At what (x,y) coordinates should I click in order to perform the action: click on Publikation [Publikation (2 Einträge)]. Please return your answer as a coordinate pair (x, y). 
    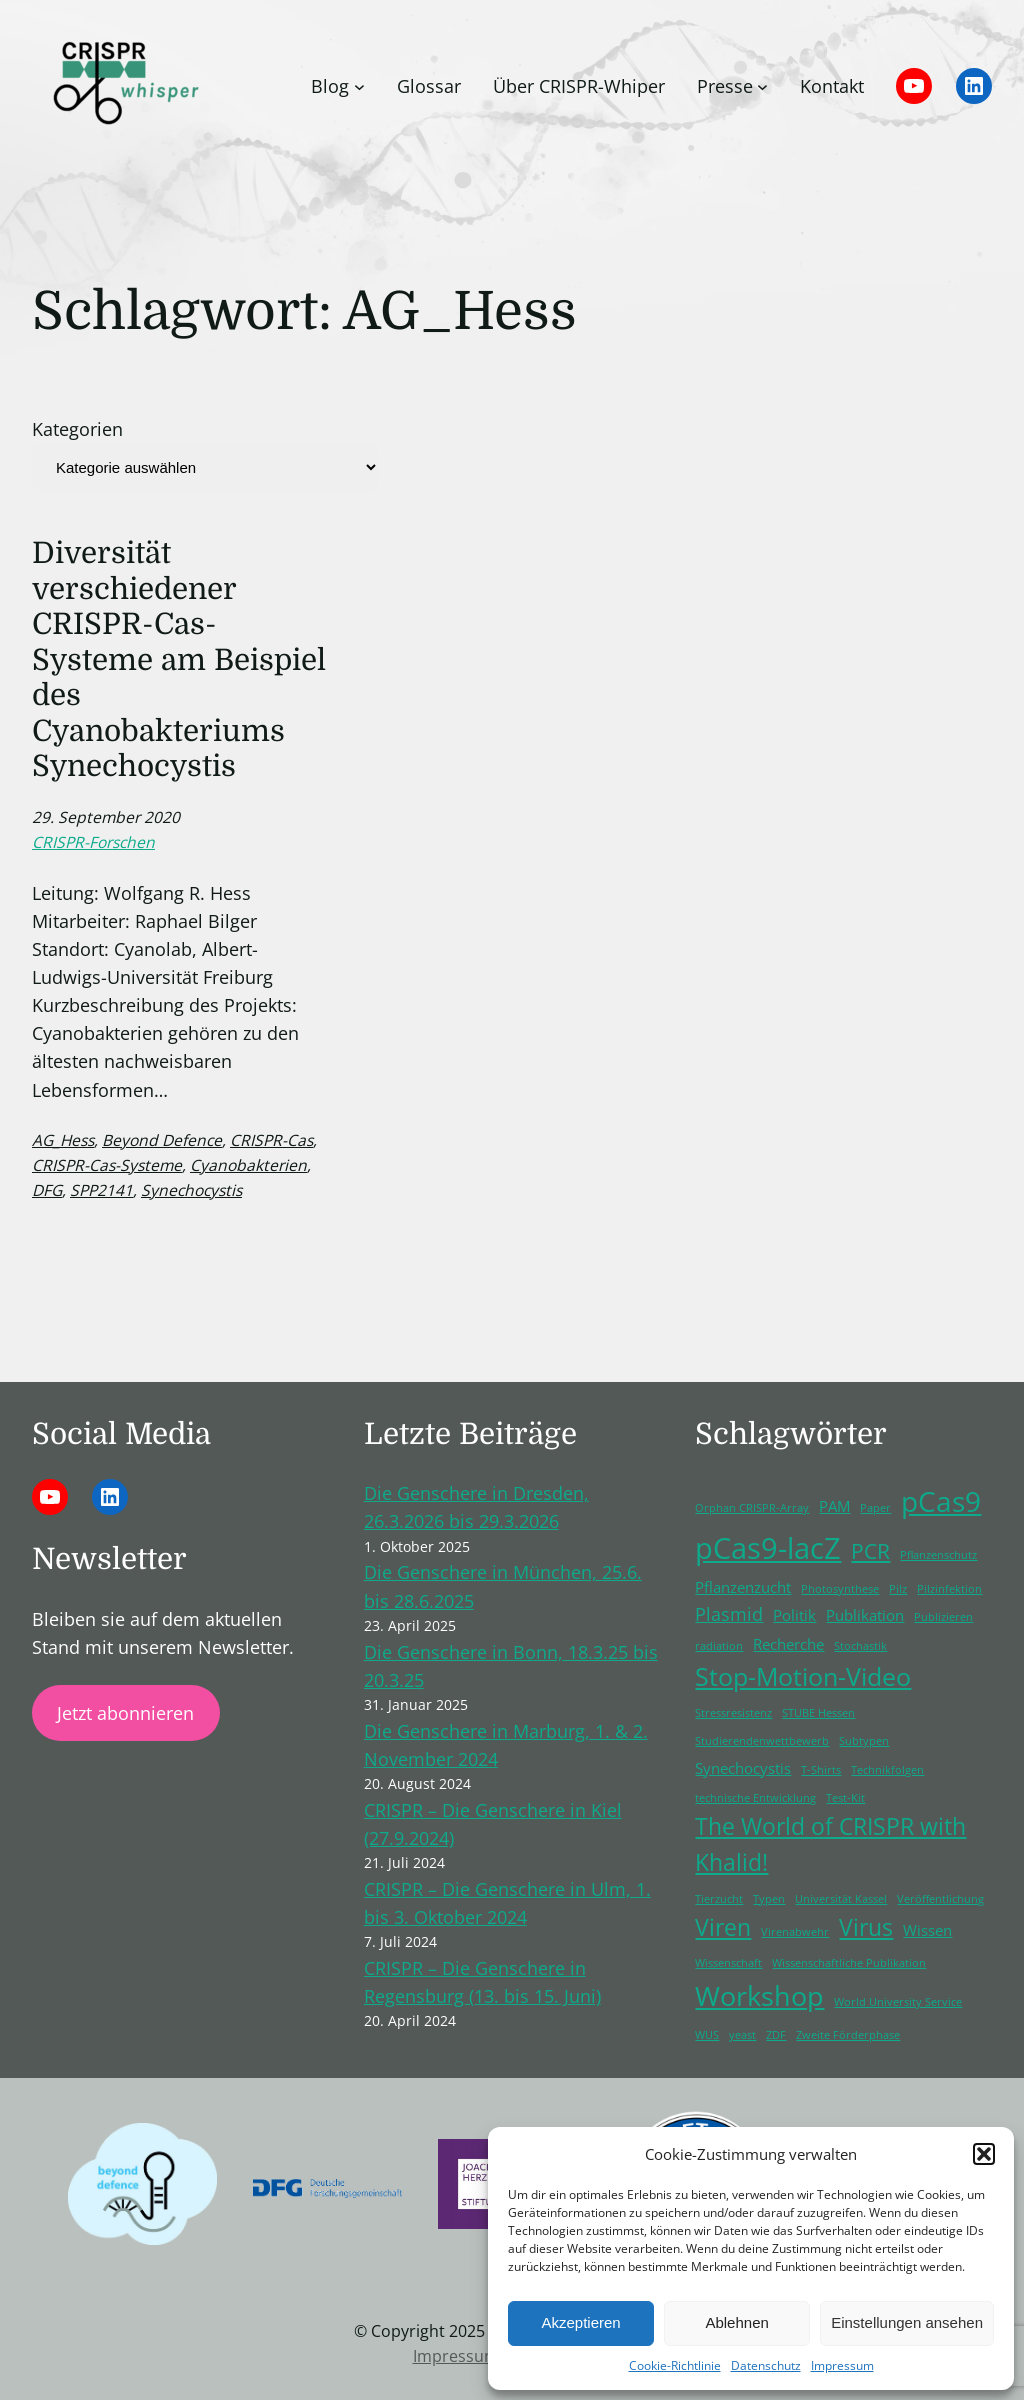
    Looking at the image, I should click on (865, 1615).